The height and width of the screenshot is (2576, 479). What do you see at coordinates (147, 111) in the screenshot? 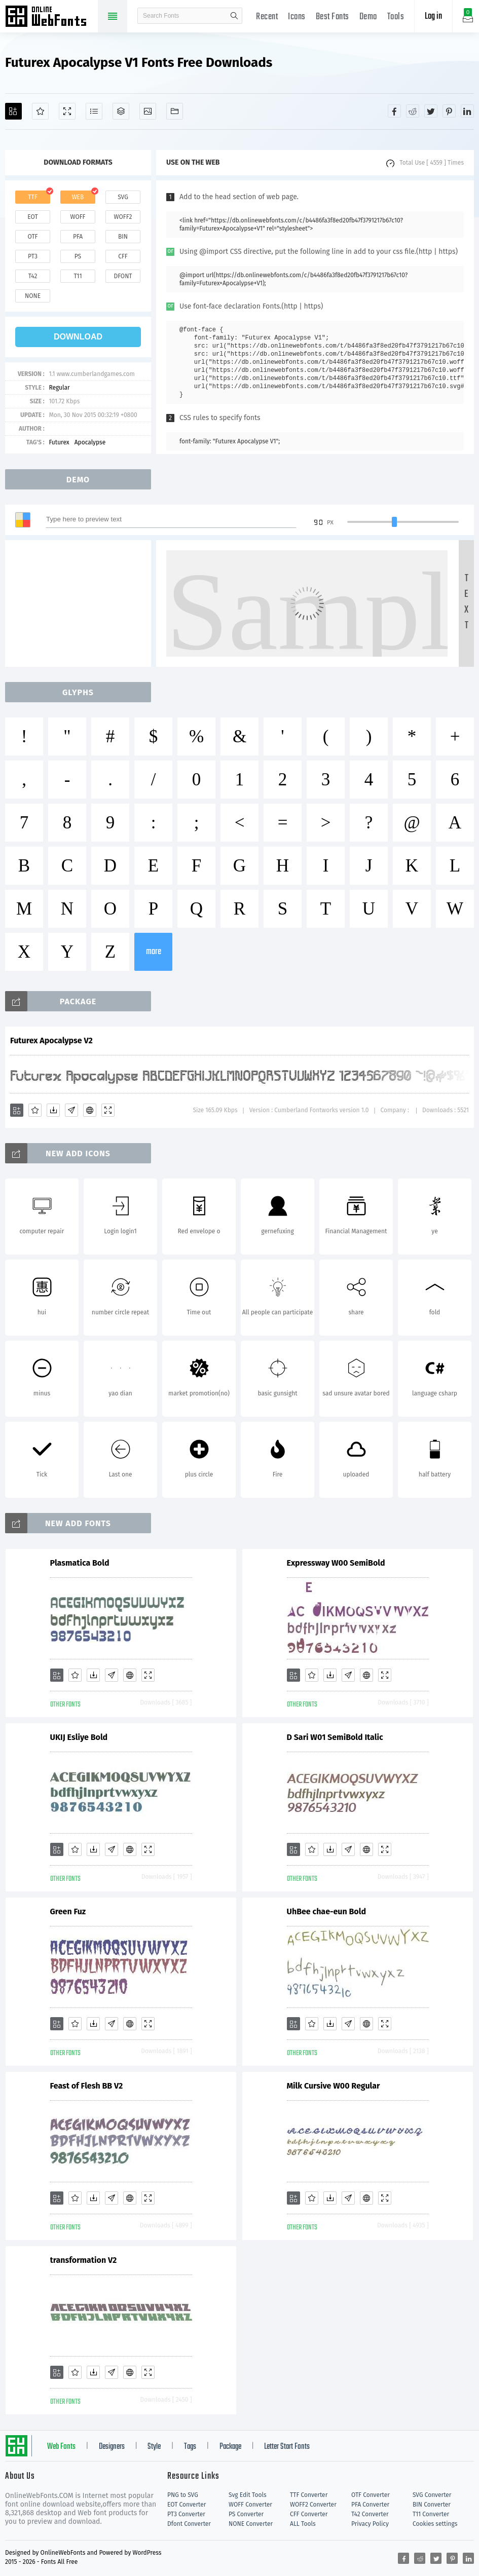
I see `[Icons]` at bounding box center [147, 111].